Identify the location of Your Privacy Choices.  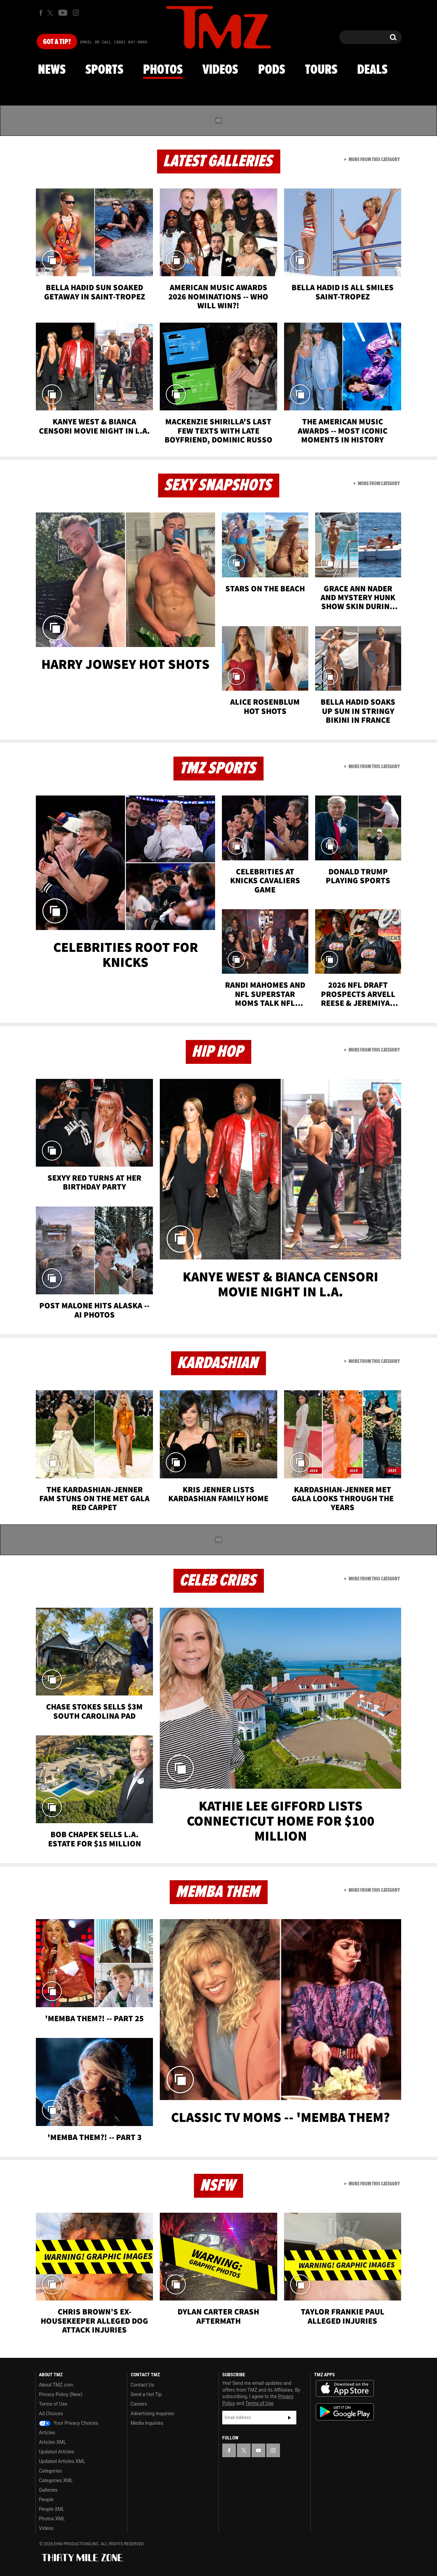
(68, 2423).